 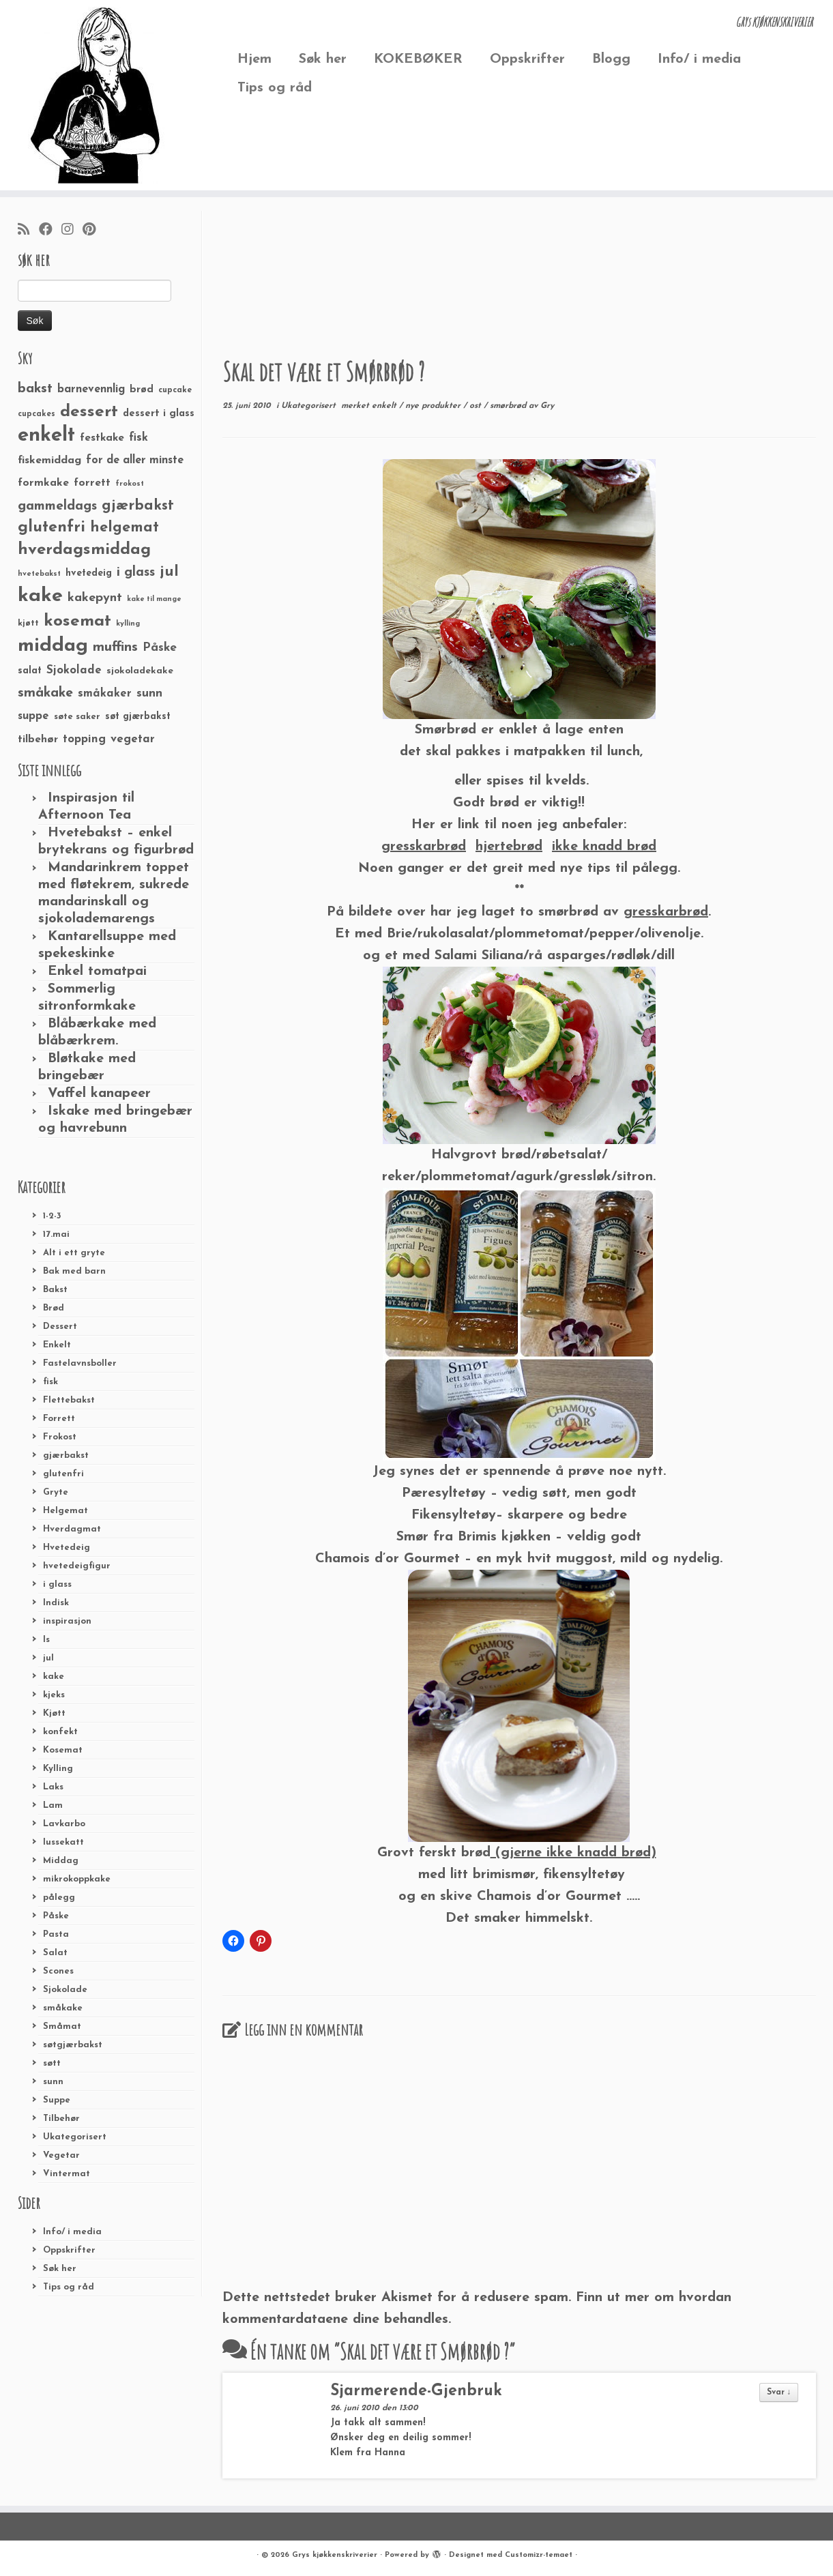 I want to click on hvetebakst [hvetebakst (20 elementer)], so click(x=39, y=574).